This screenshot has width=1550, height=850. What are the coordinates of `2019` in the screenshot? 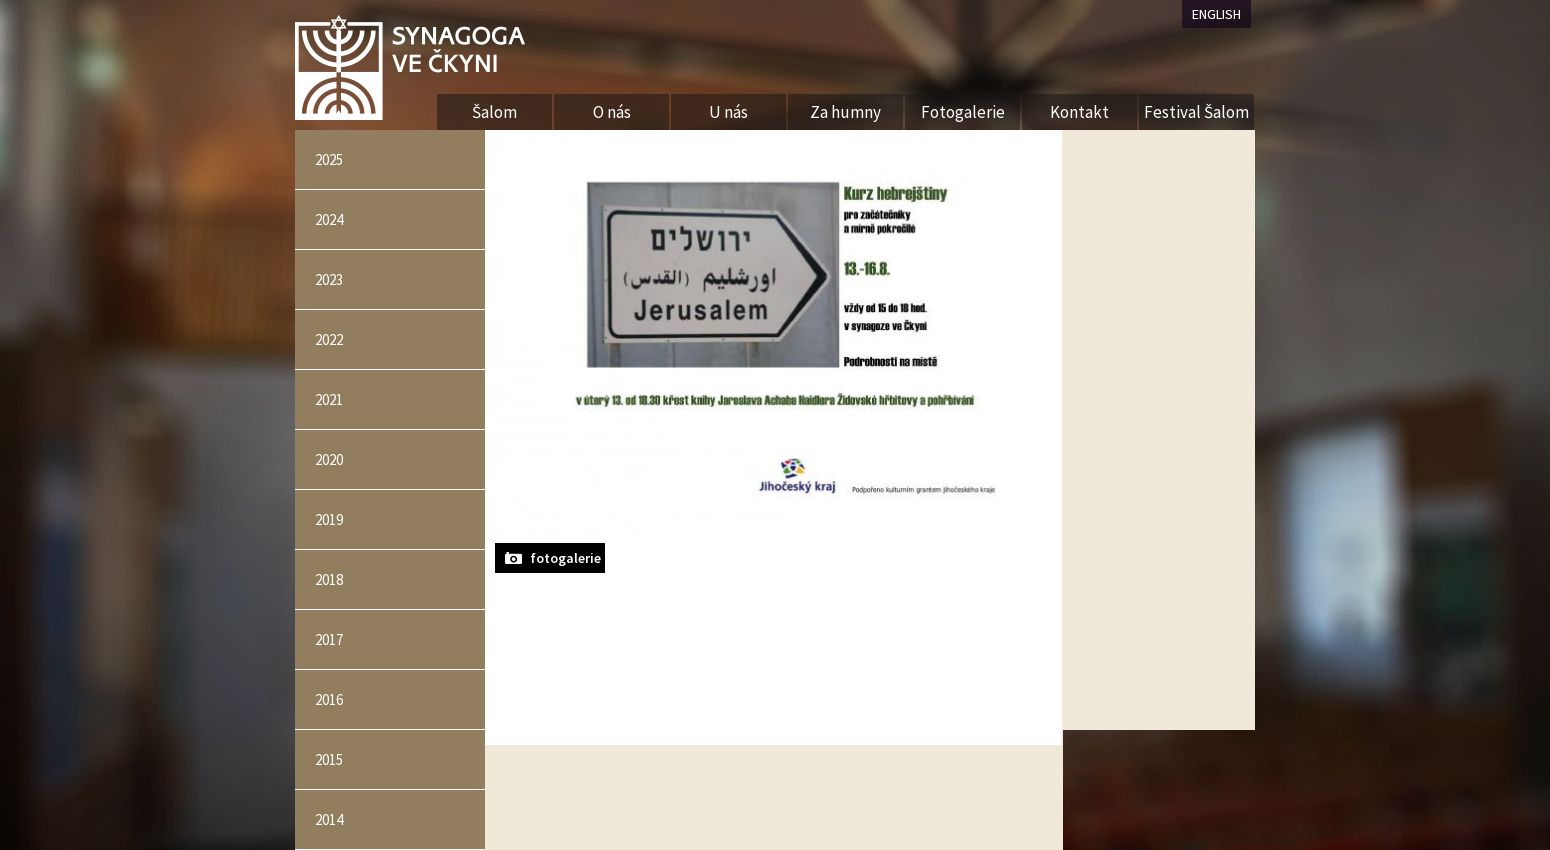 It's located at (329, 519).